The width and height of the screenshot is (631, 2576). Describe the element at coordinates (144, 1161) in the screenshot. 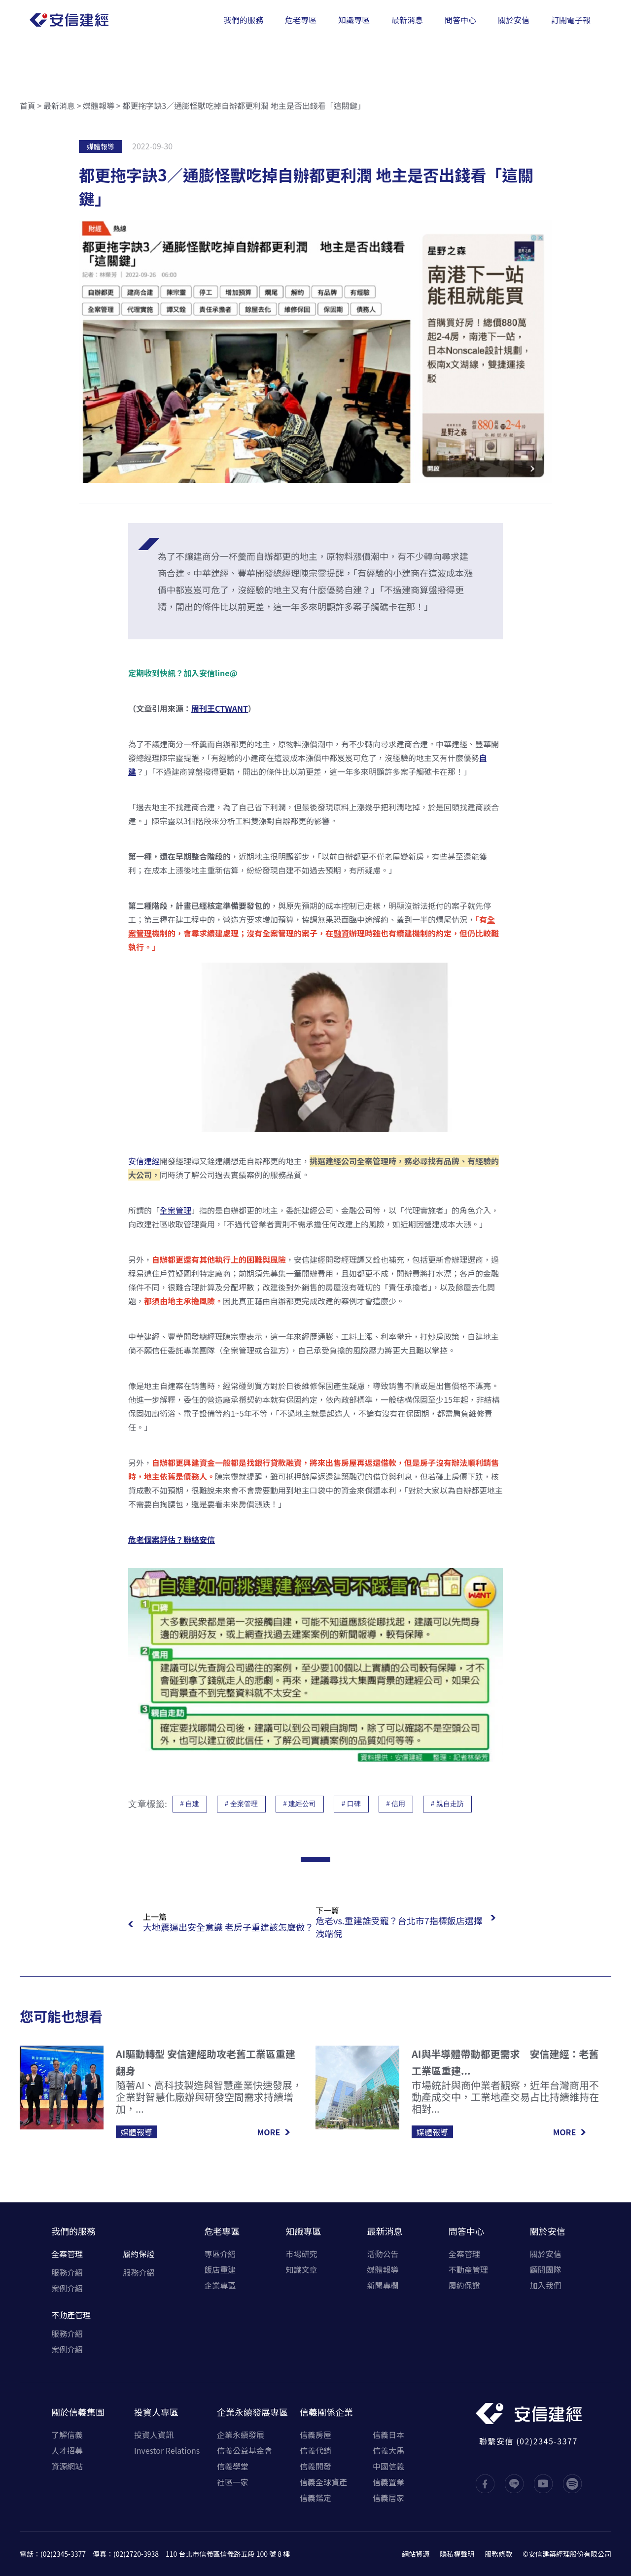

I see `安信建經` at that location.